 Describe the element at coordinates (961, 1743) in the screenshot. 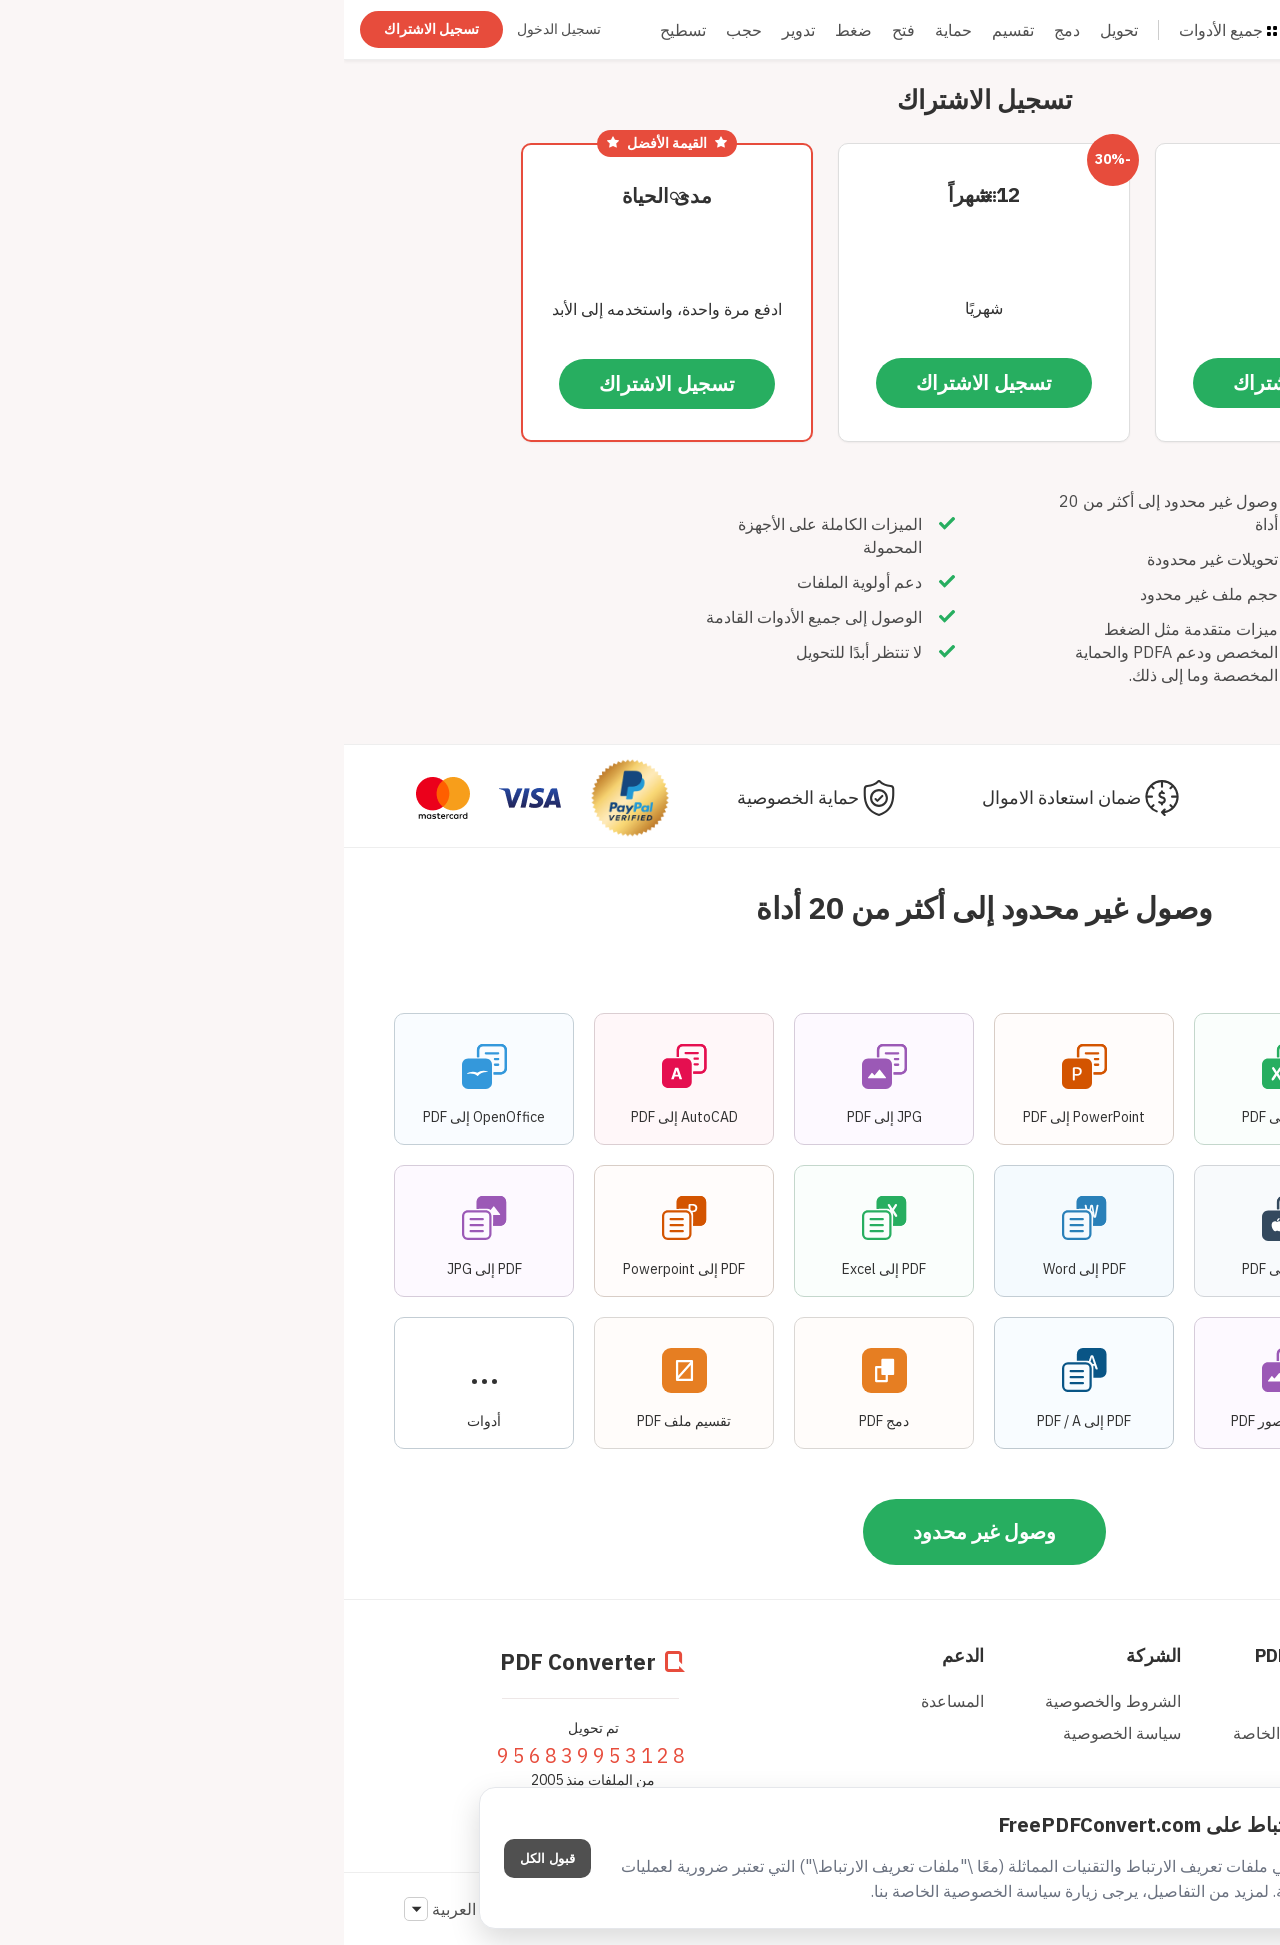

I see `واجهة البرمجة الخاصة بالمطوّرين` at that location.